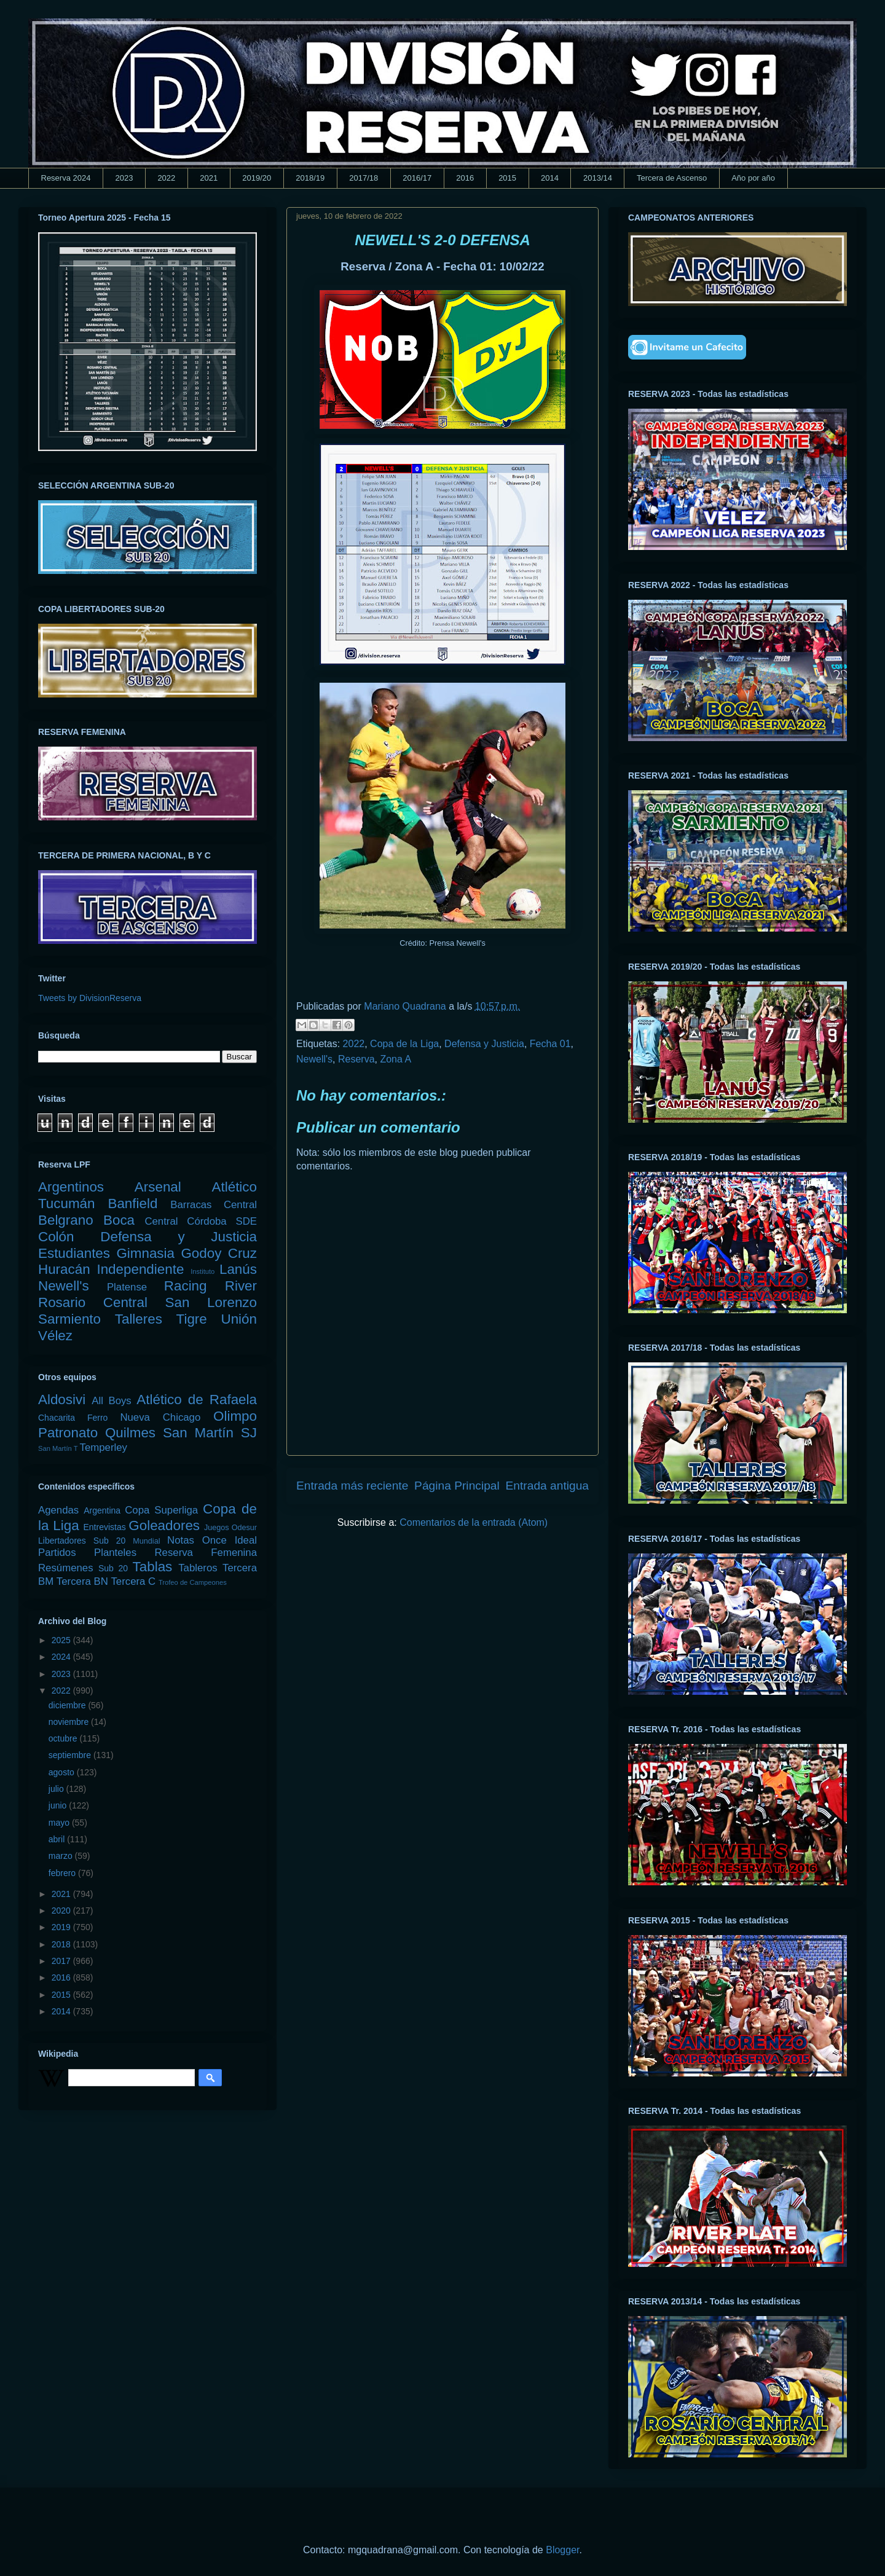 This screenshot has height=2576, width=885. I want to click on Tableros, so click(197, 1568).